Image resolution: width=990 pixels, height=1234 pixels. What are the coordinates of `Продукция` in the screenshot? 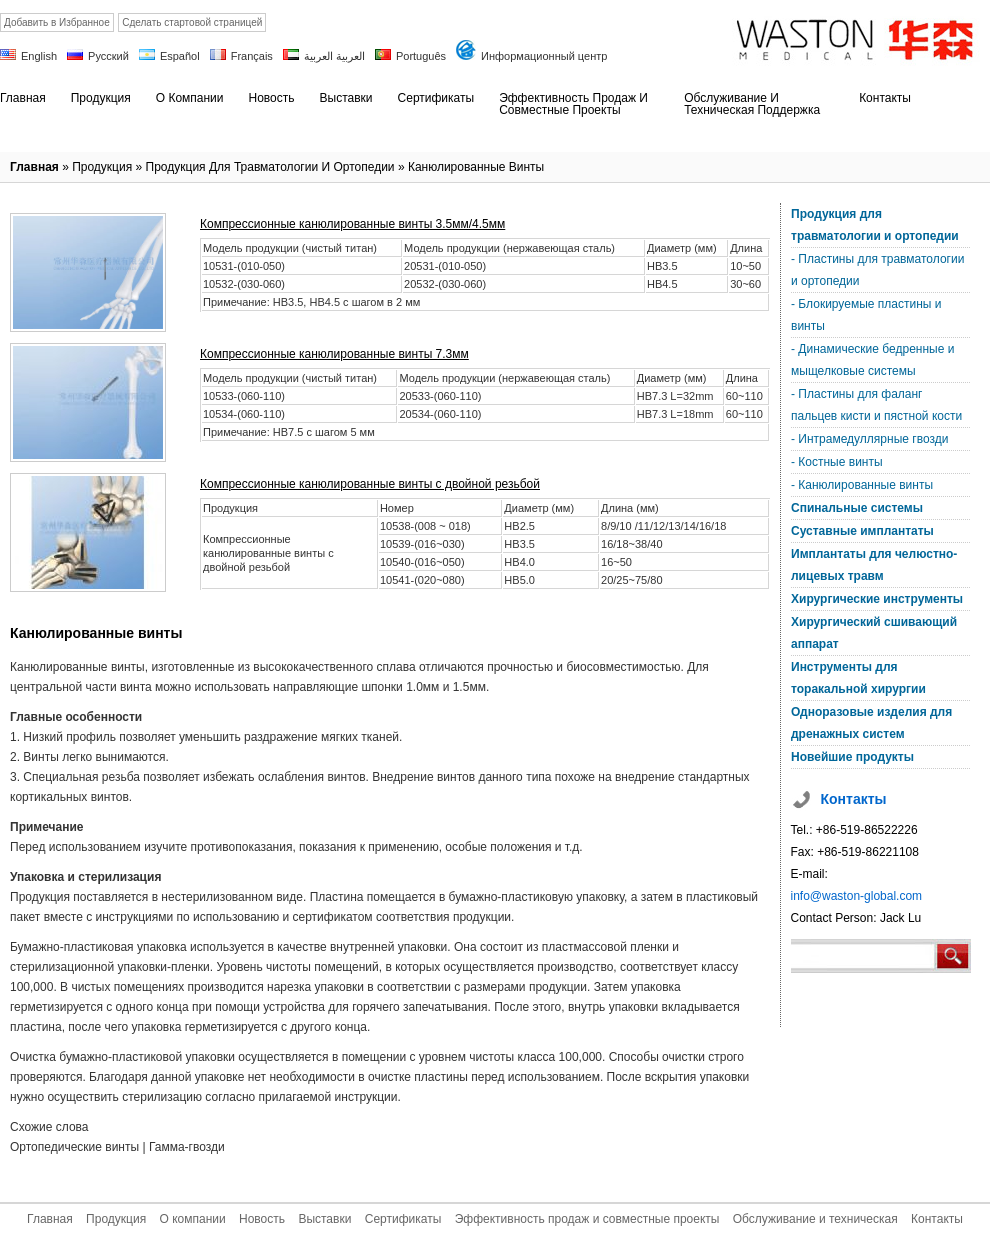 It's located at (102, 167).